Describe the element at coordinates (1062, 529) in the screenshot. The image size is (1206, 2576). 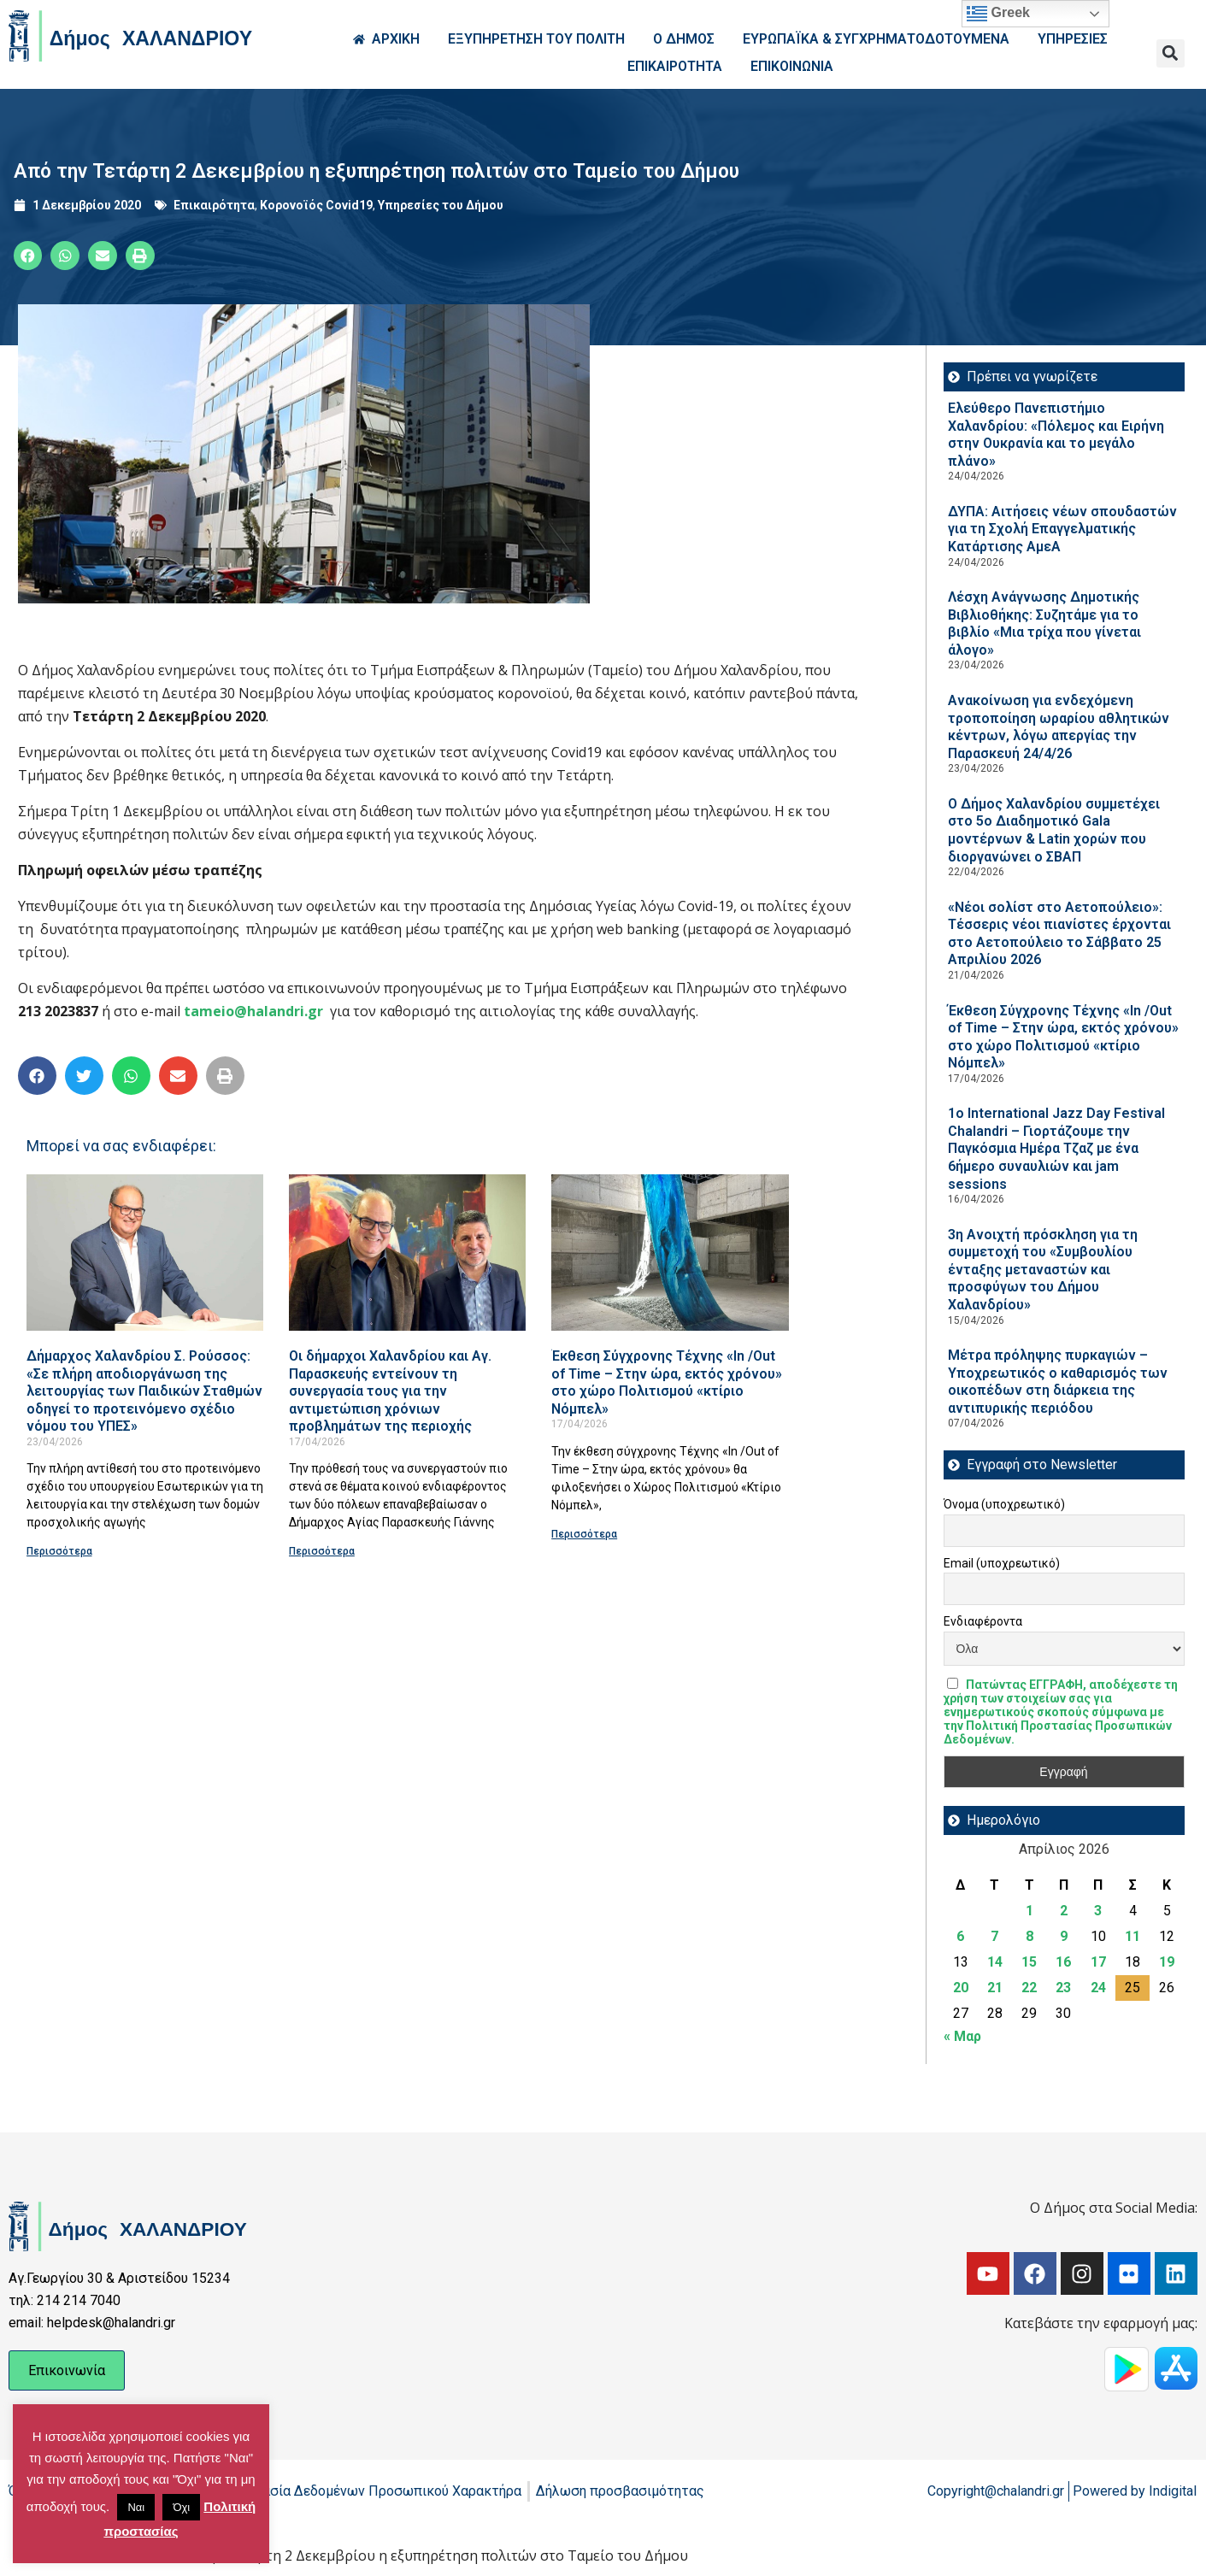
I see `ΔΥΠΑ: Aιτήσεις νέων σπουδαστών για τη Σχολή Επαγγελματικής Κατάρτισης ΑμεΑ` at that location.